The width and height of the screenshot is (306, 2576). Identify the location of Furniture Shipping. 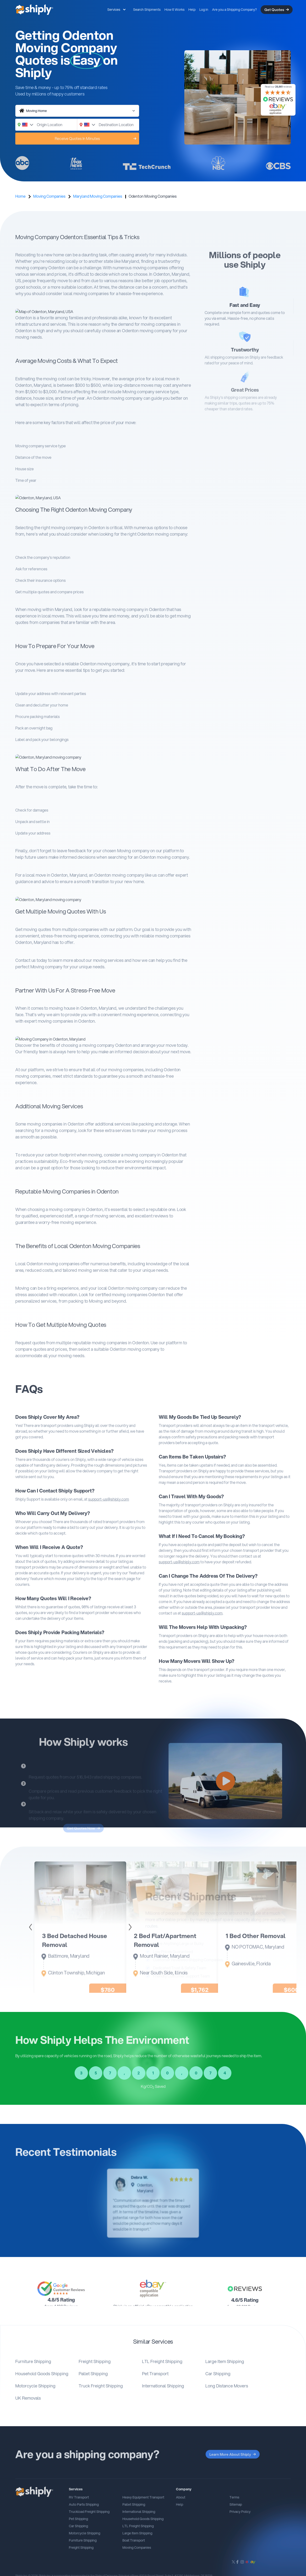
(33, 2361).